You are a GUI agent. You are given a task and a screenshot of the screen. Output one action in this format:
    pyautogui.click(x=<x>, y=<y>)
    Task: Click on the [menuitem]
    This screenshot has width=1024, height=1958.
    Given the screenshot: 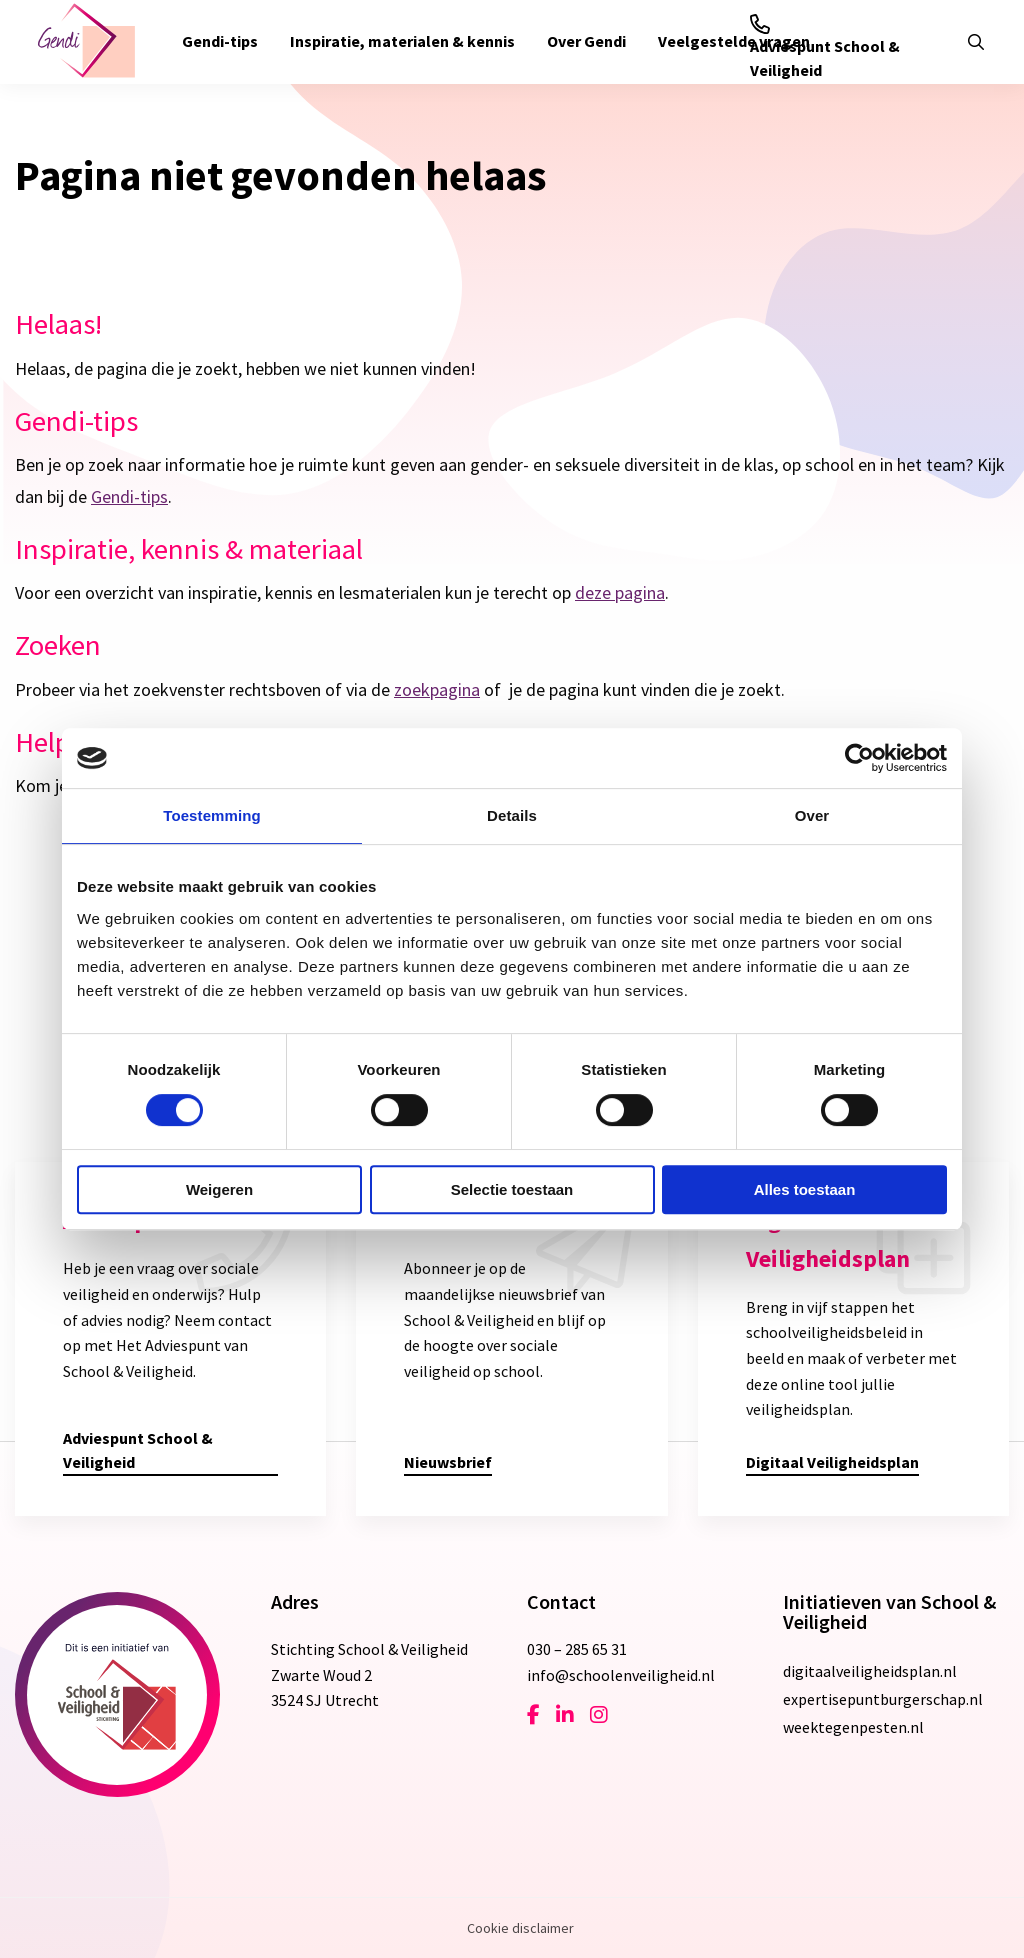 What is the action you would take?
    pyautogui.click(x=220, y=42)
    